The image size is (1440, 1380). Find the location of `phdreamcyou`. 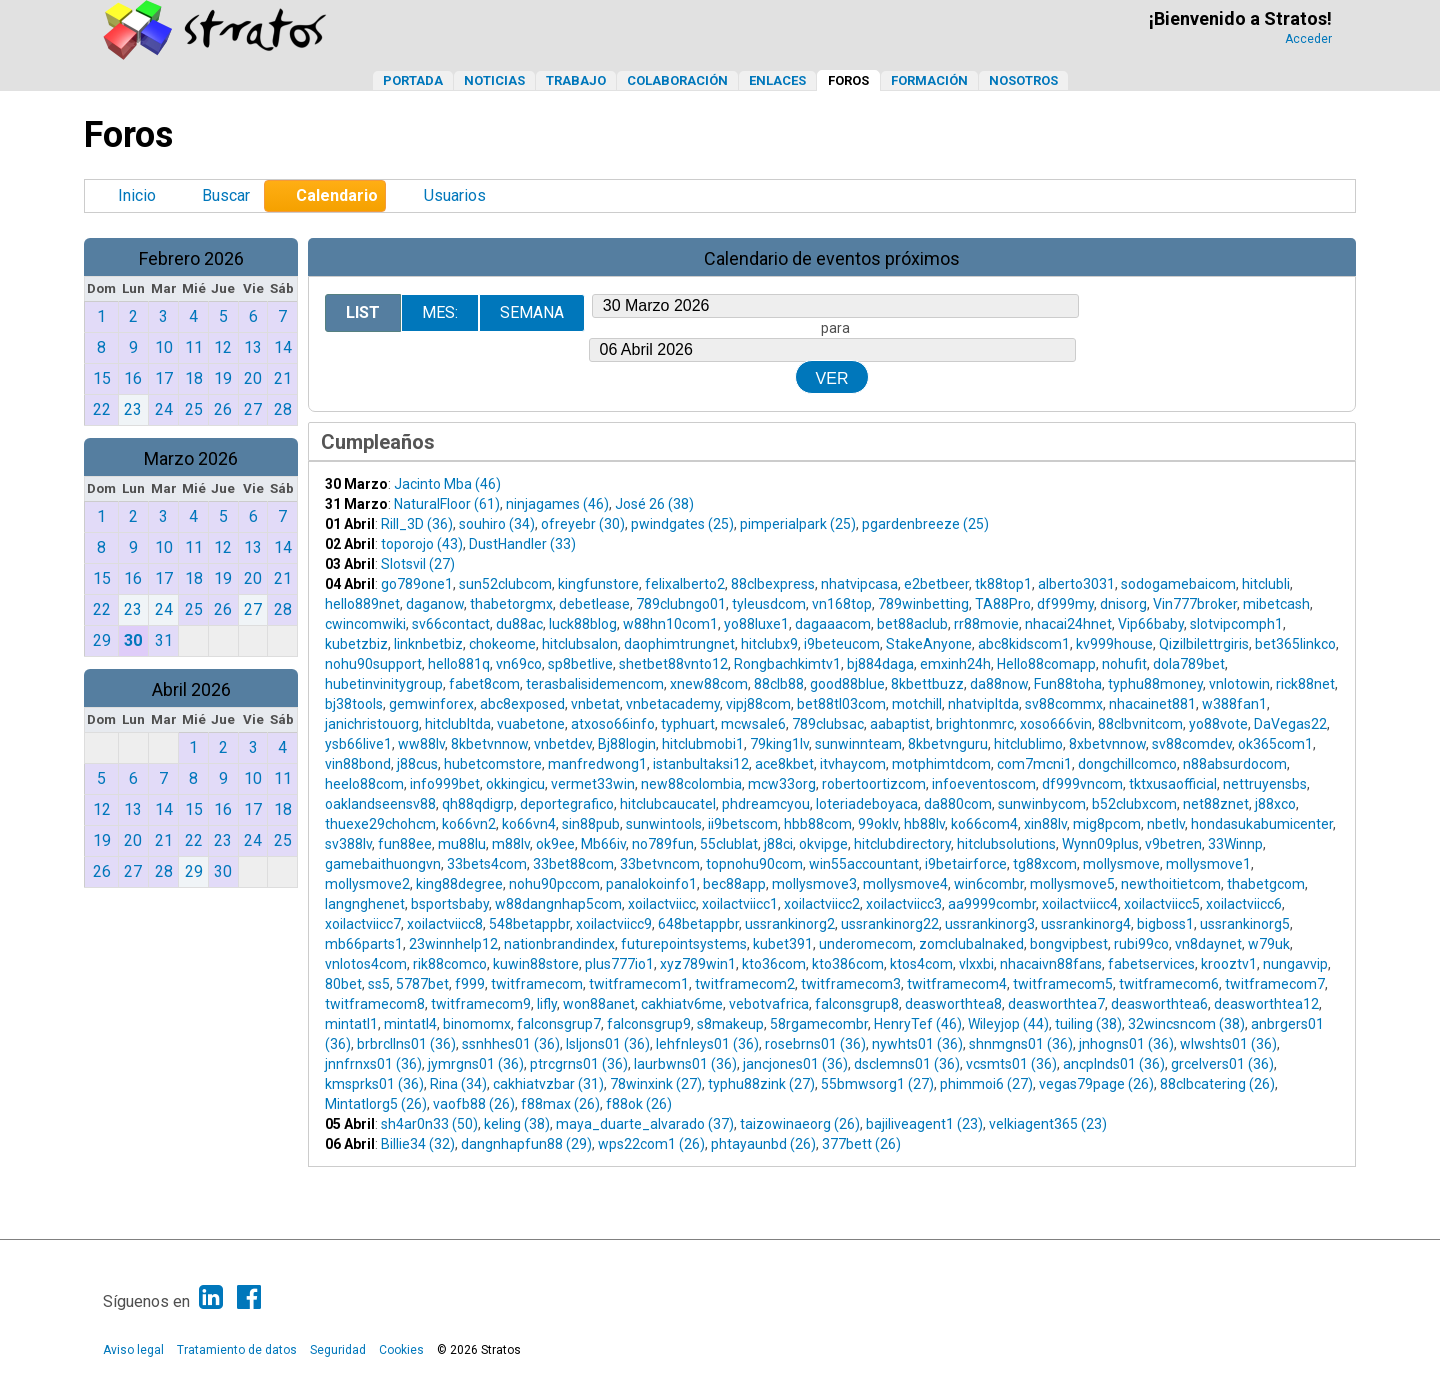

phdreamcyou is located at coordinates (766, 804).